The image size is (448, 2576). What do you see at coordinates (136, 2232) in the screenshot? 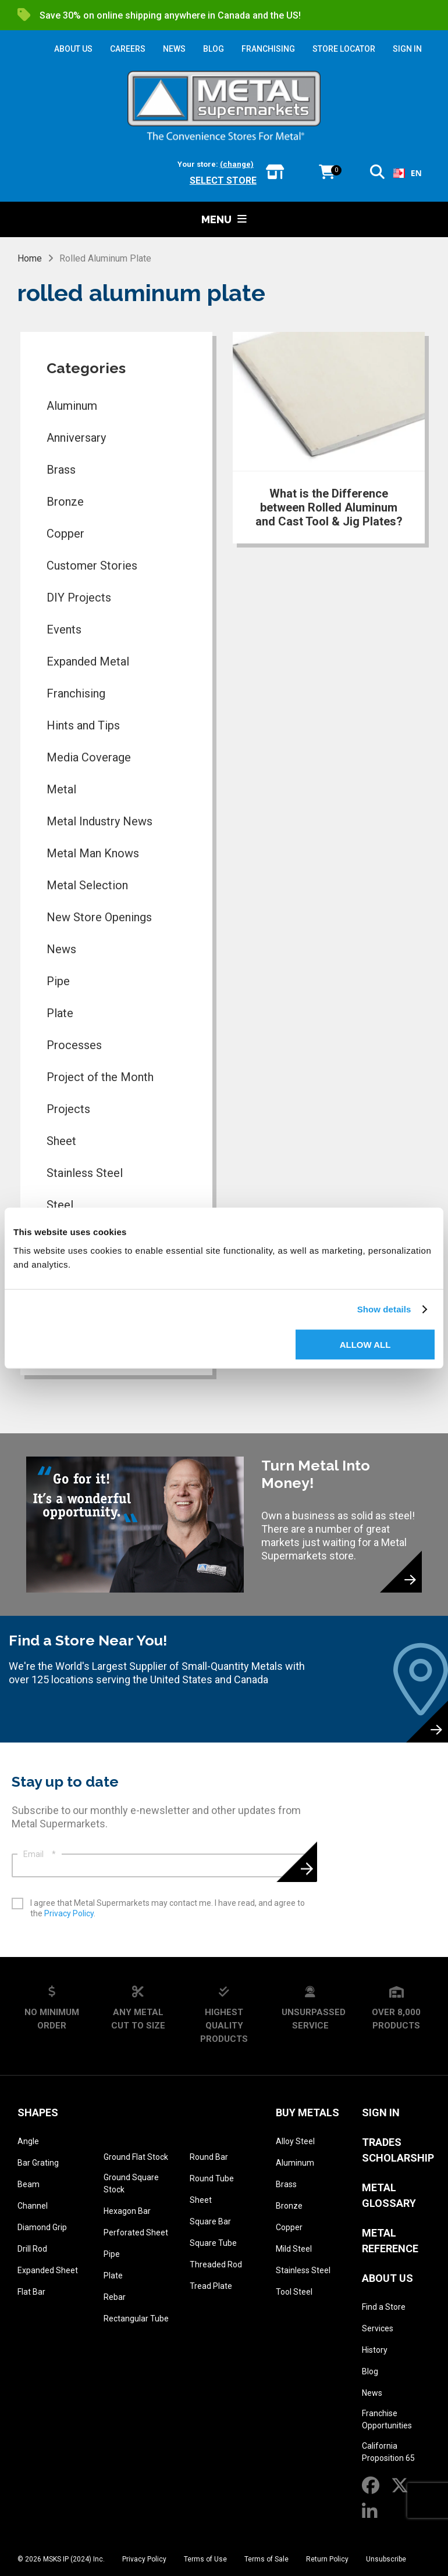
I see `Perforated Sheet` at bounding box center [136, 2232].